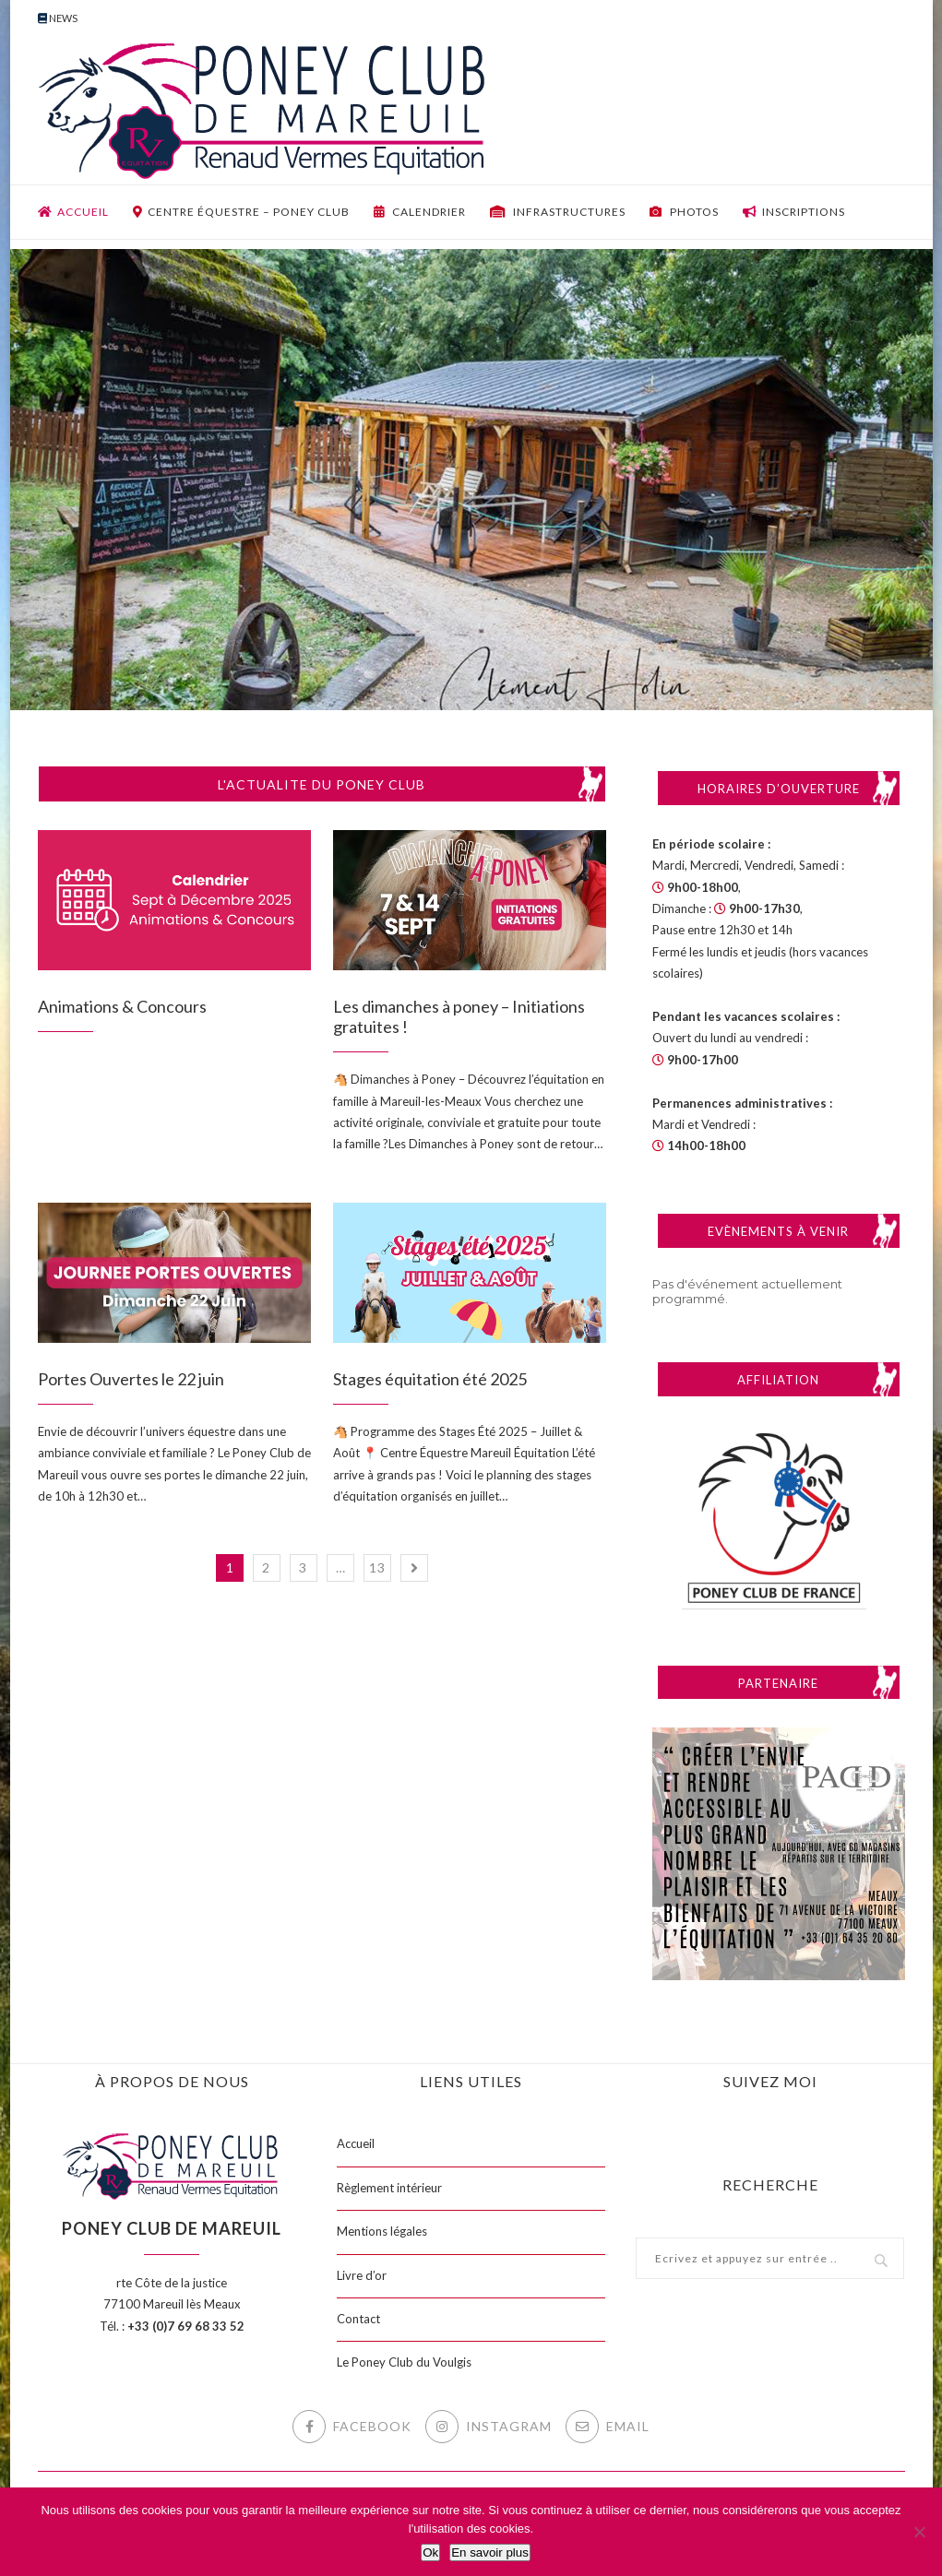 Image resolution: width=942 pixels, height=2576 pixels. Describe the element at coordinates (122, 1006) in the screenshot. I see `Animations & Concours` at that location.